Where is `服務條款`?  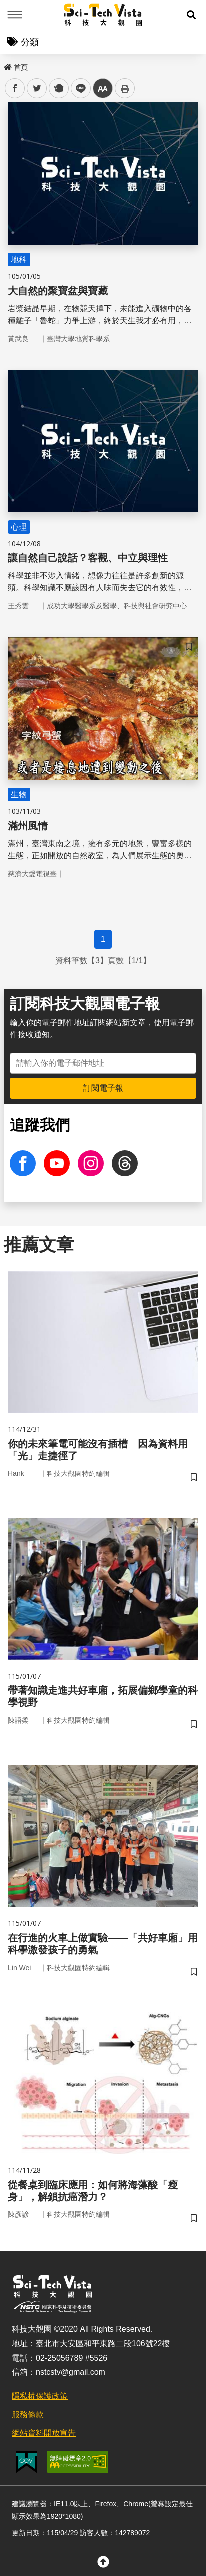 服務條款 is located at coordinates (28, 2414).